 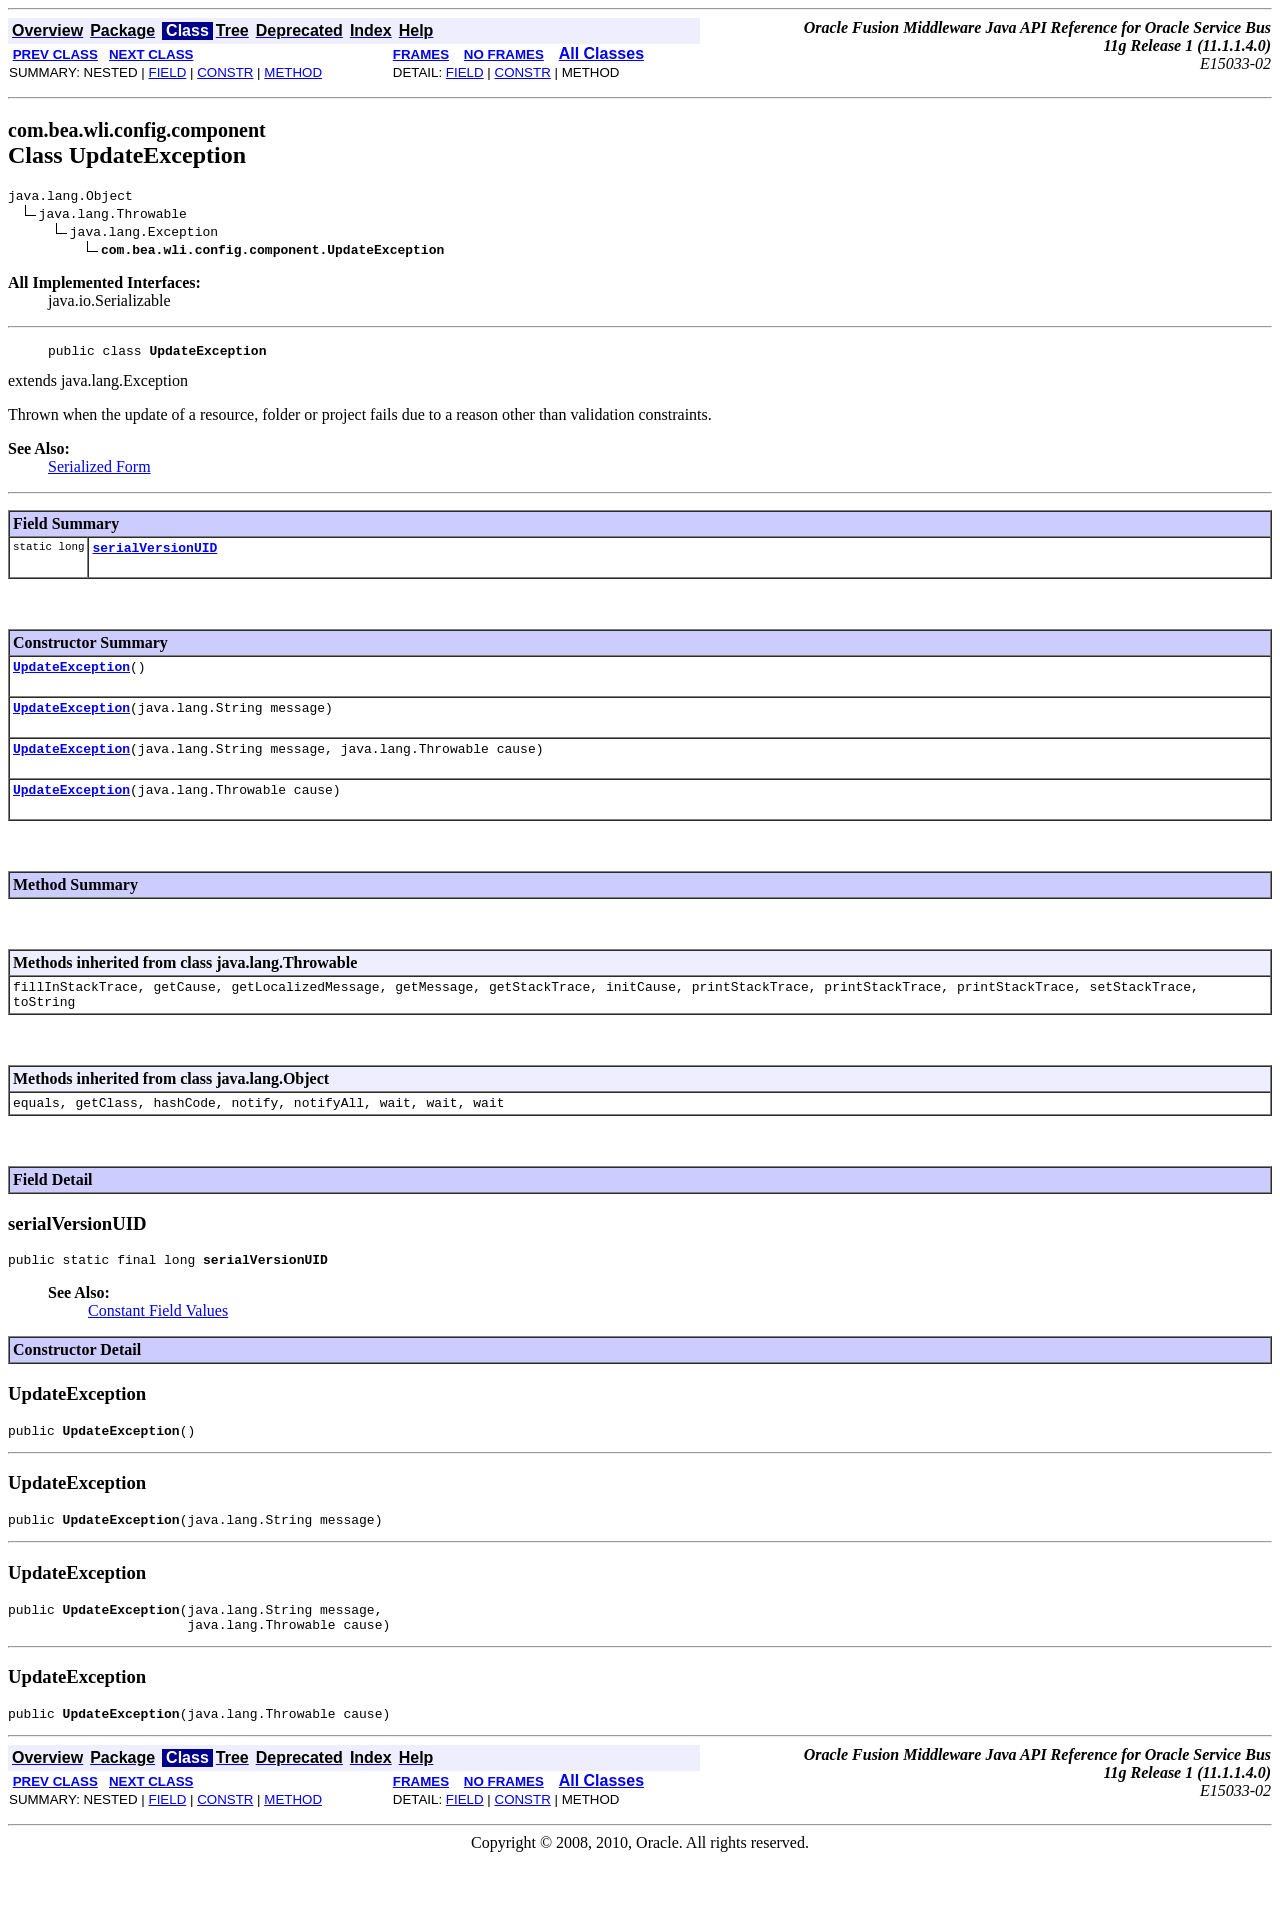 What do you see at coordinates (167, 72) in the screenshot?
I see `FIELD` at bounding box center [167, 72].